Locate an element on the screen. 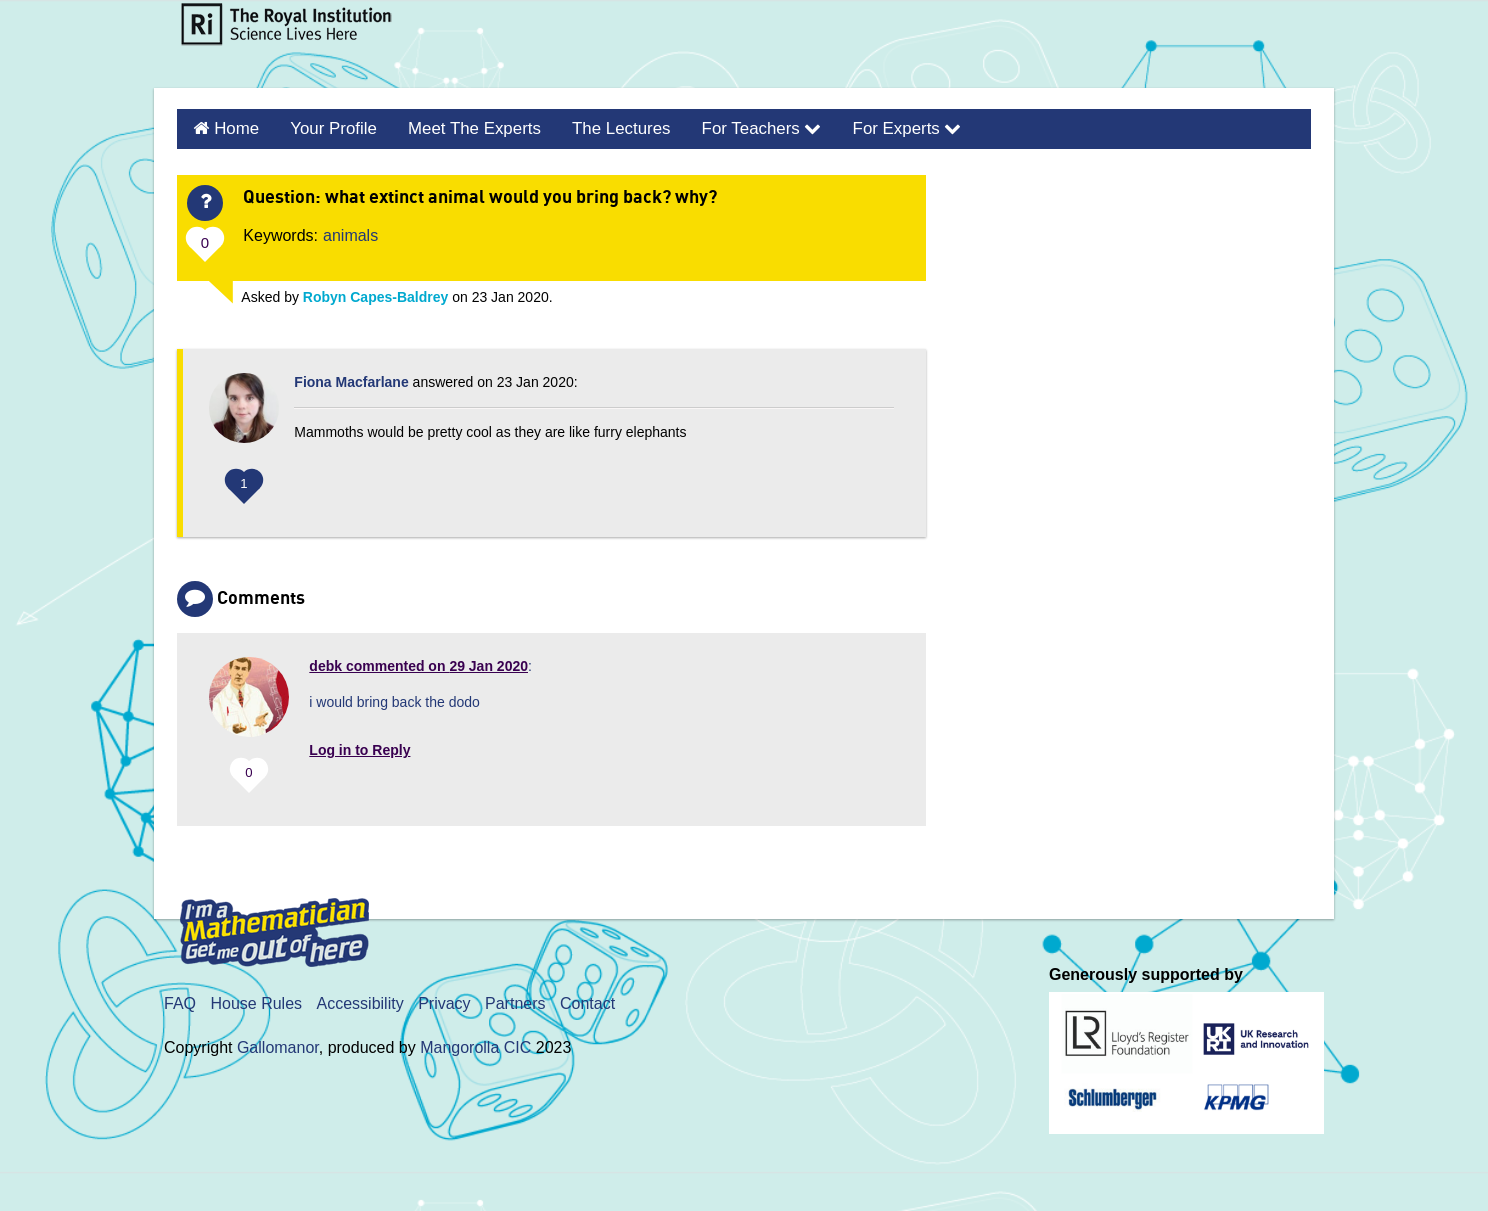 This screenshot has width=1488, height=1211. For Experts is located at coordinates (873, 127).